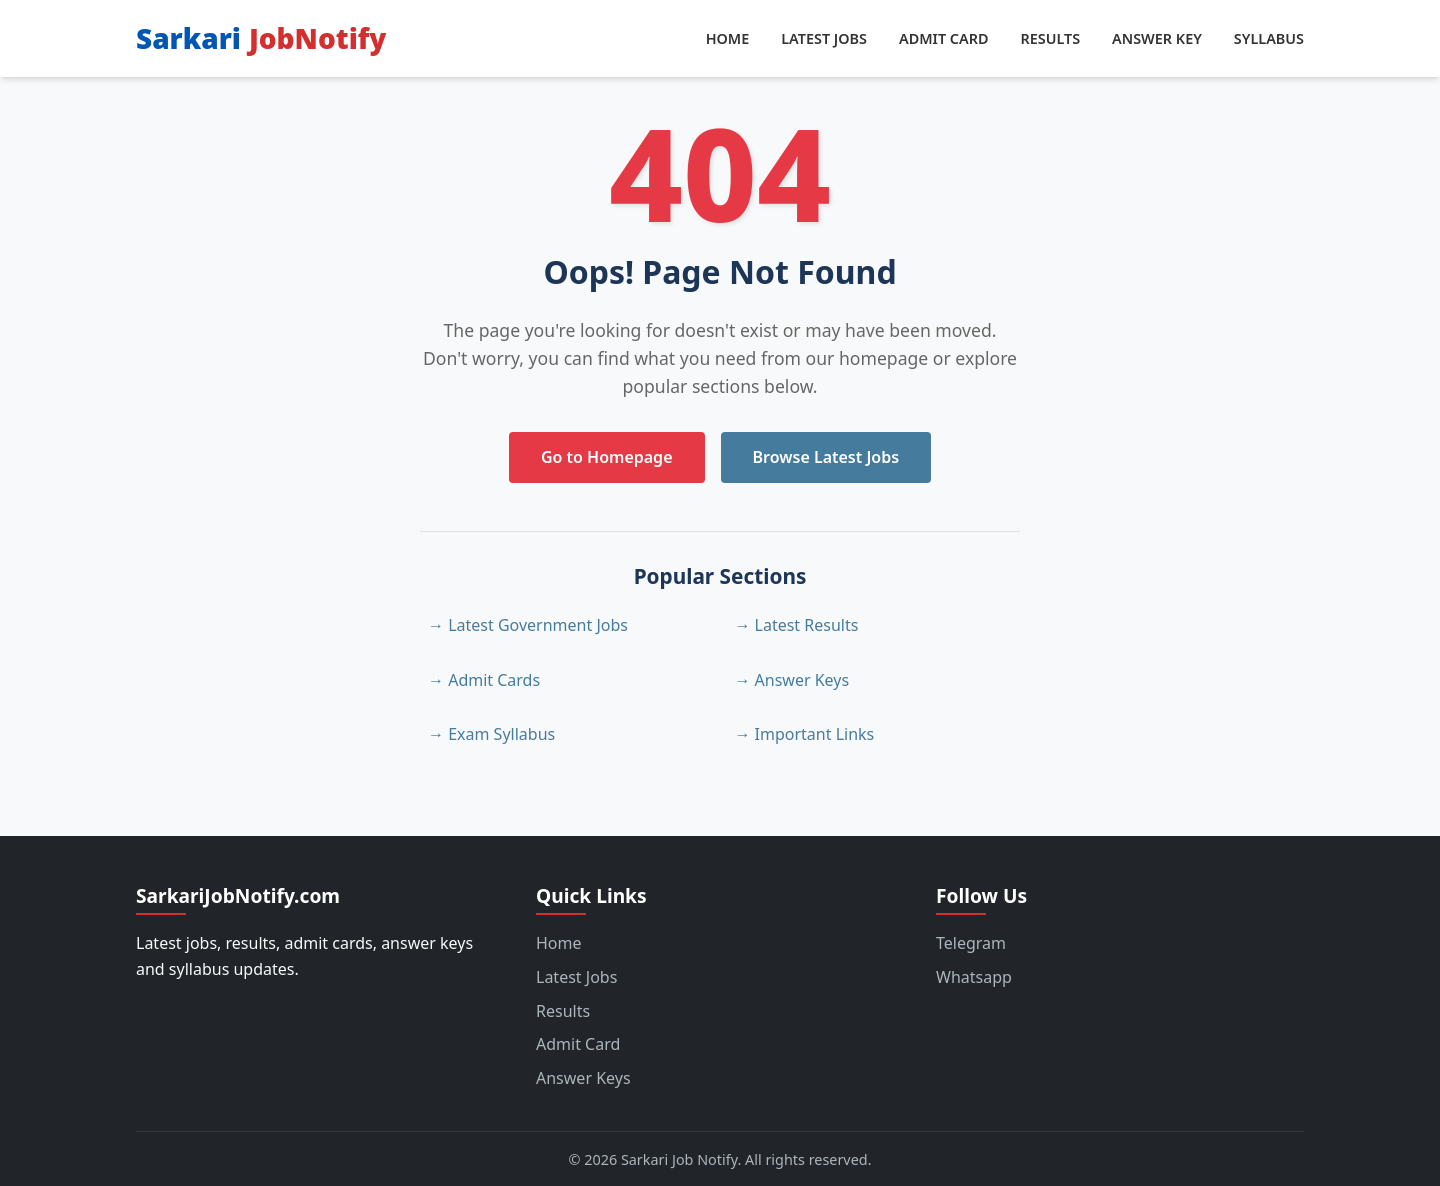 This screenshot has height=1186, width=1440. Describe the element at coordinates (528, 625) in the screenshot. I see `→ Latest Government Jobs` at that location.